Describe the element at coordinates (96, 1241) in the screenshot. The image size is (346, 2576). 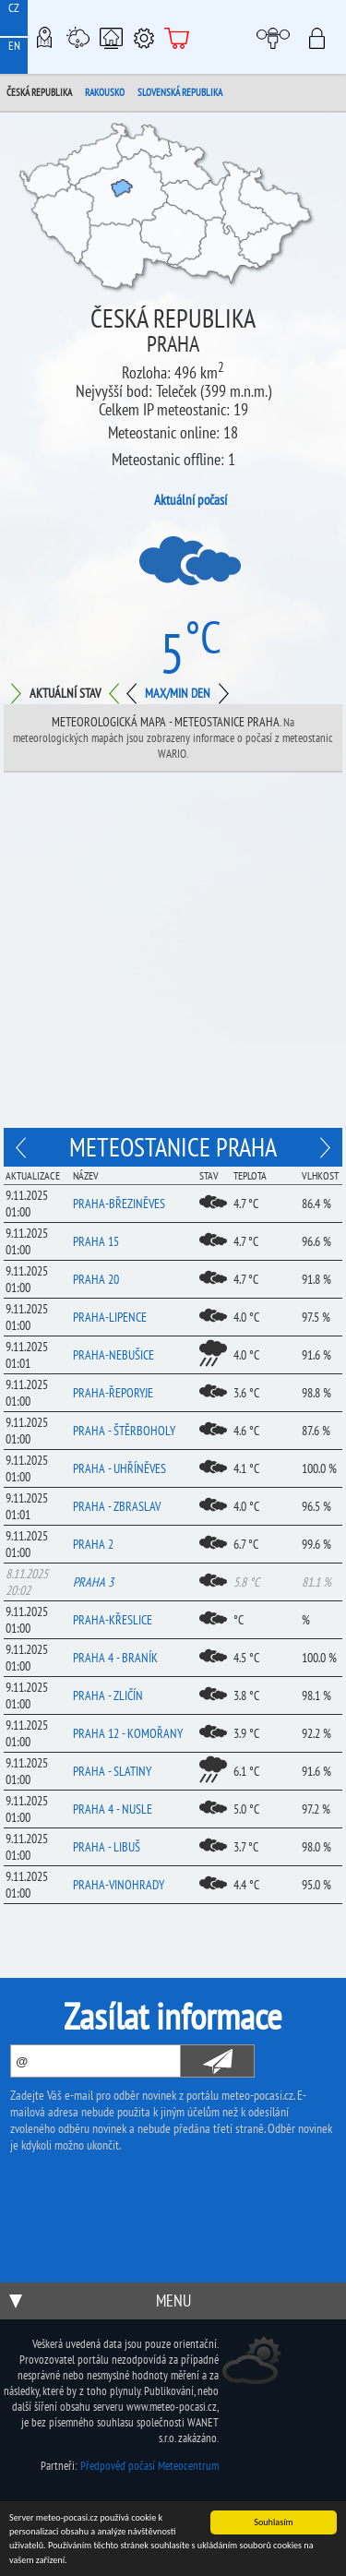
I see `Praha 15` at that location.